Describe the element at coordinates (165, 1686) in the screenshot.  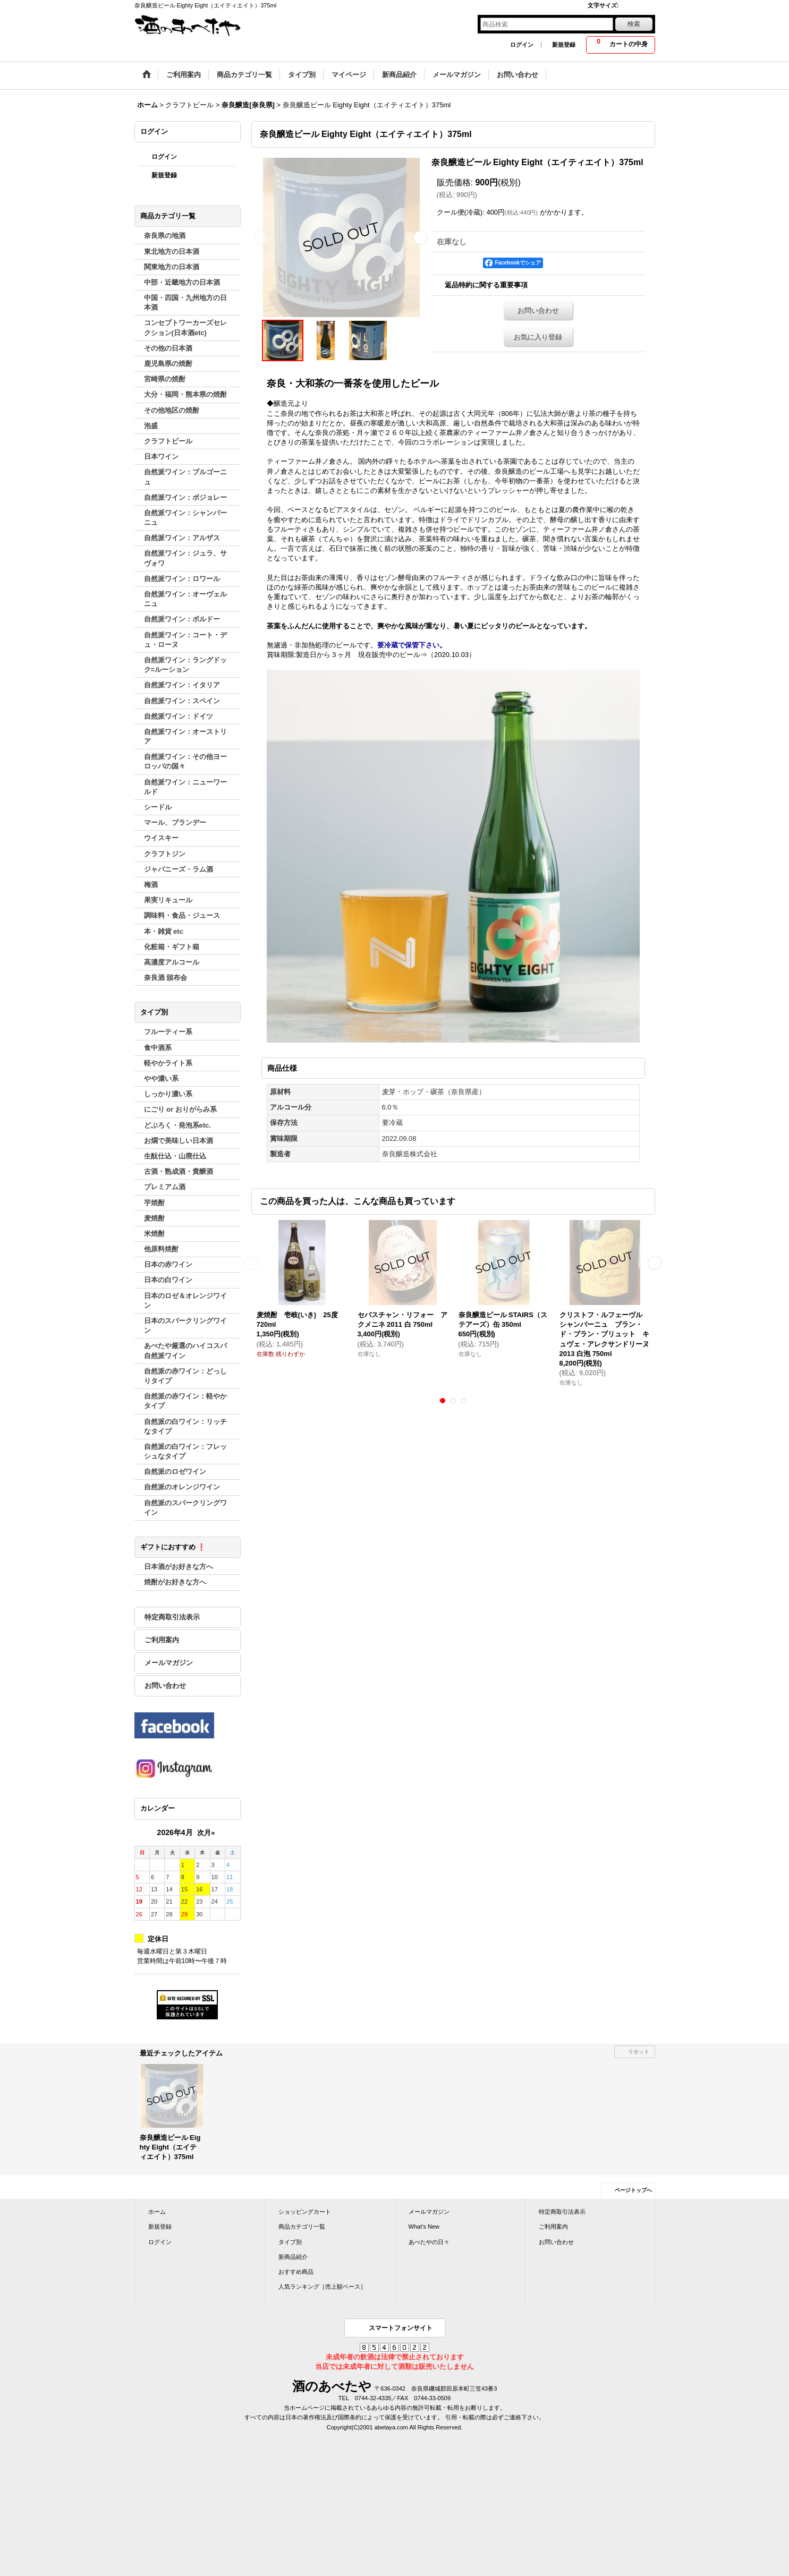
I see `お問い合わせ` at that location.